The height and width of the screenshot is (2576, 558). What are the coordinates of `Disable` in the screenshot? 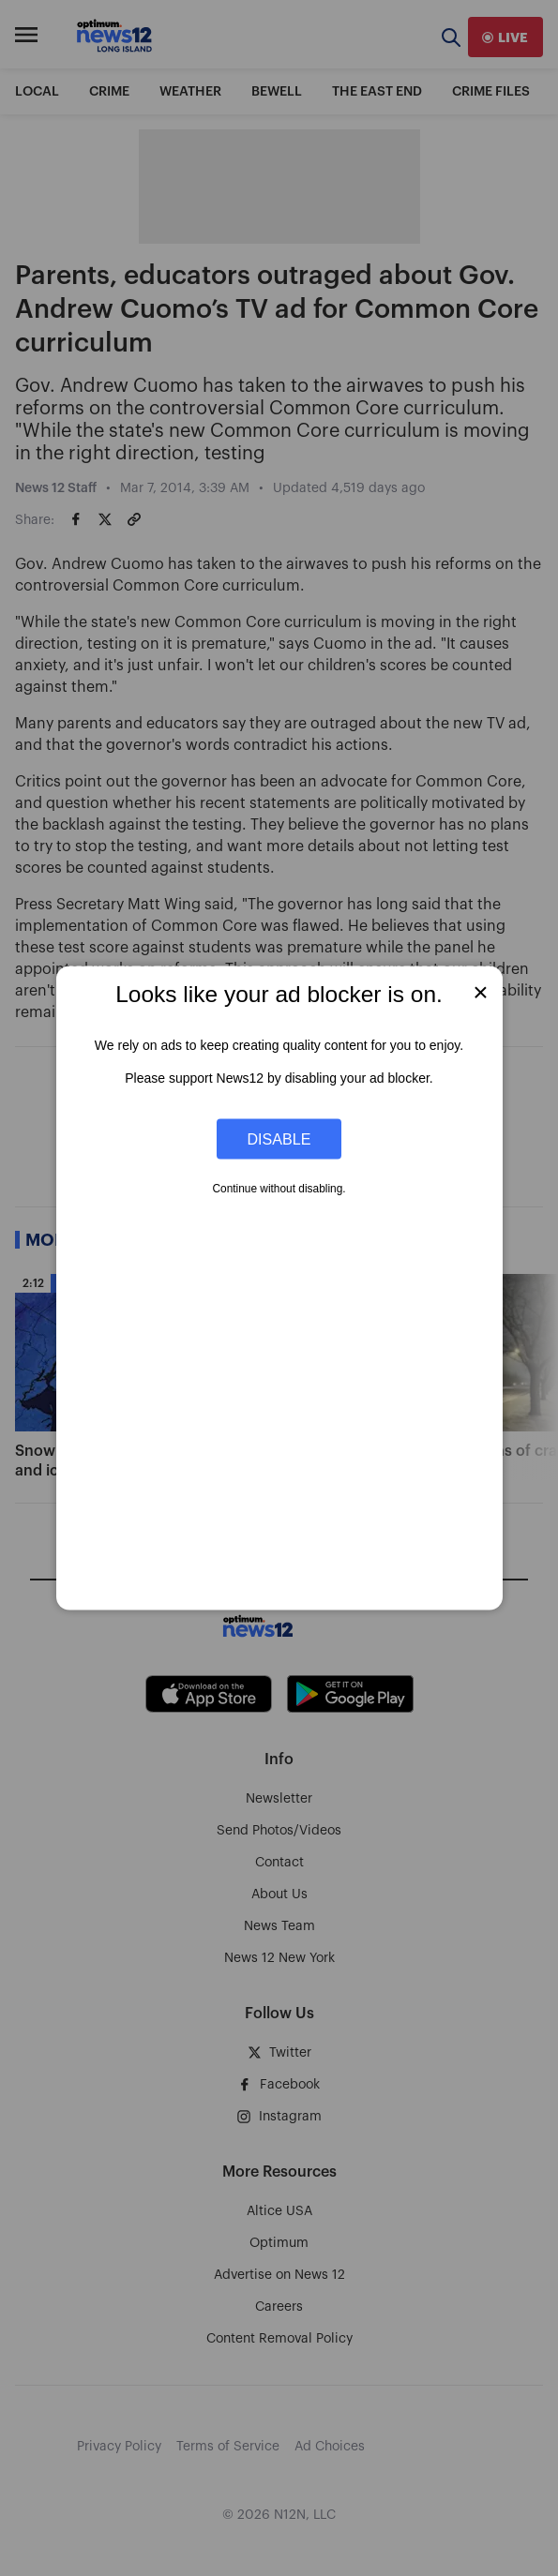 It's located at (279, 1138).